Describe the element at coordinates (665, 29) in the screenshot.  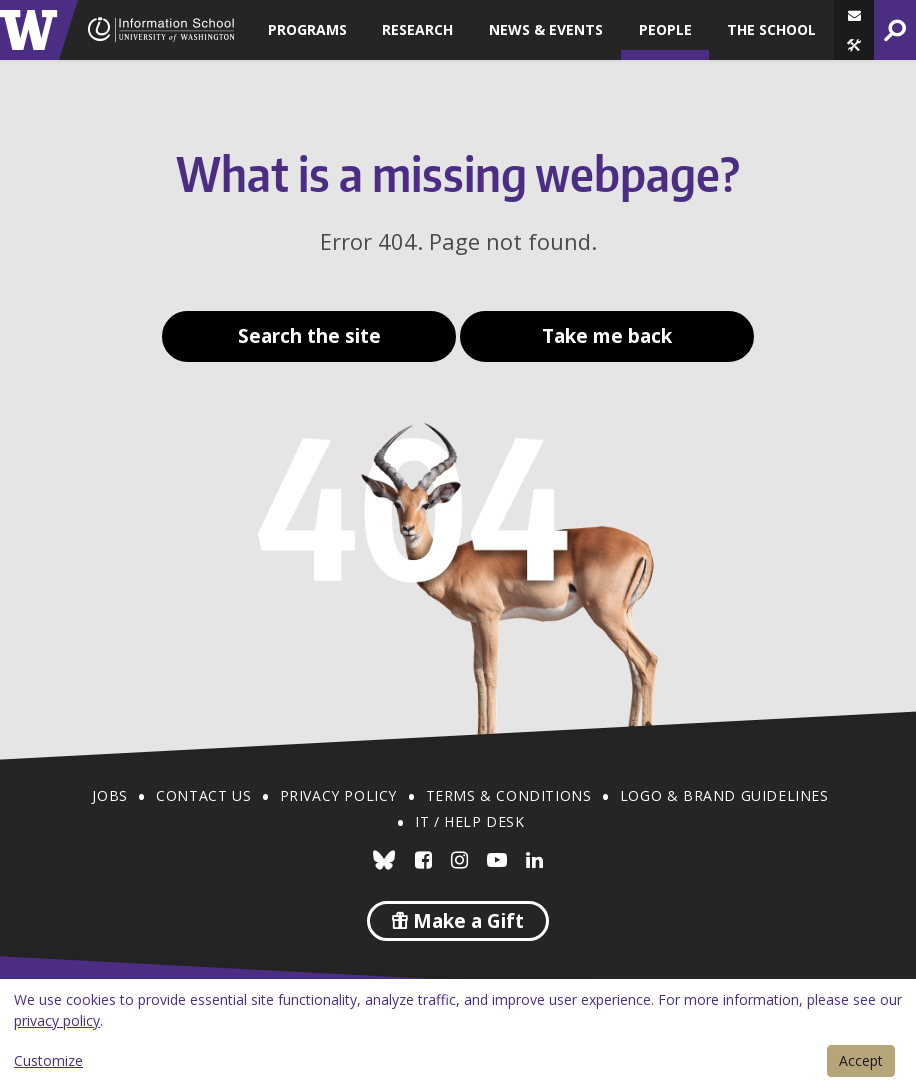
I see `People [button]` at that location.